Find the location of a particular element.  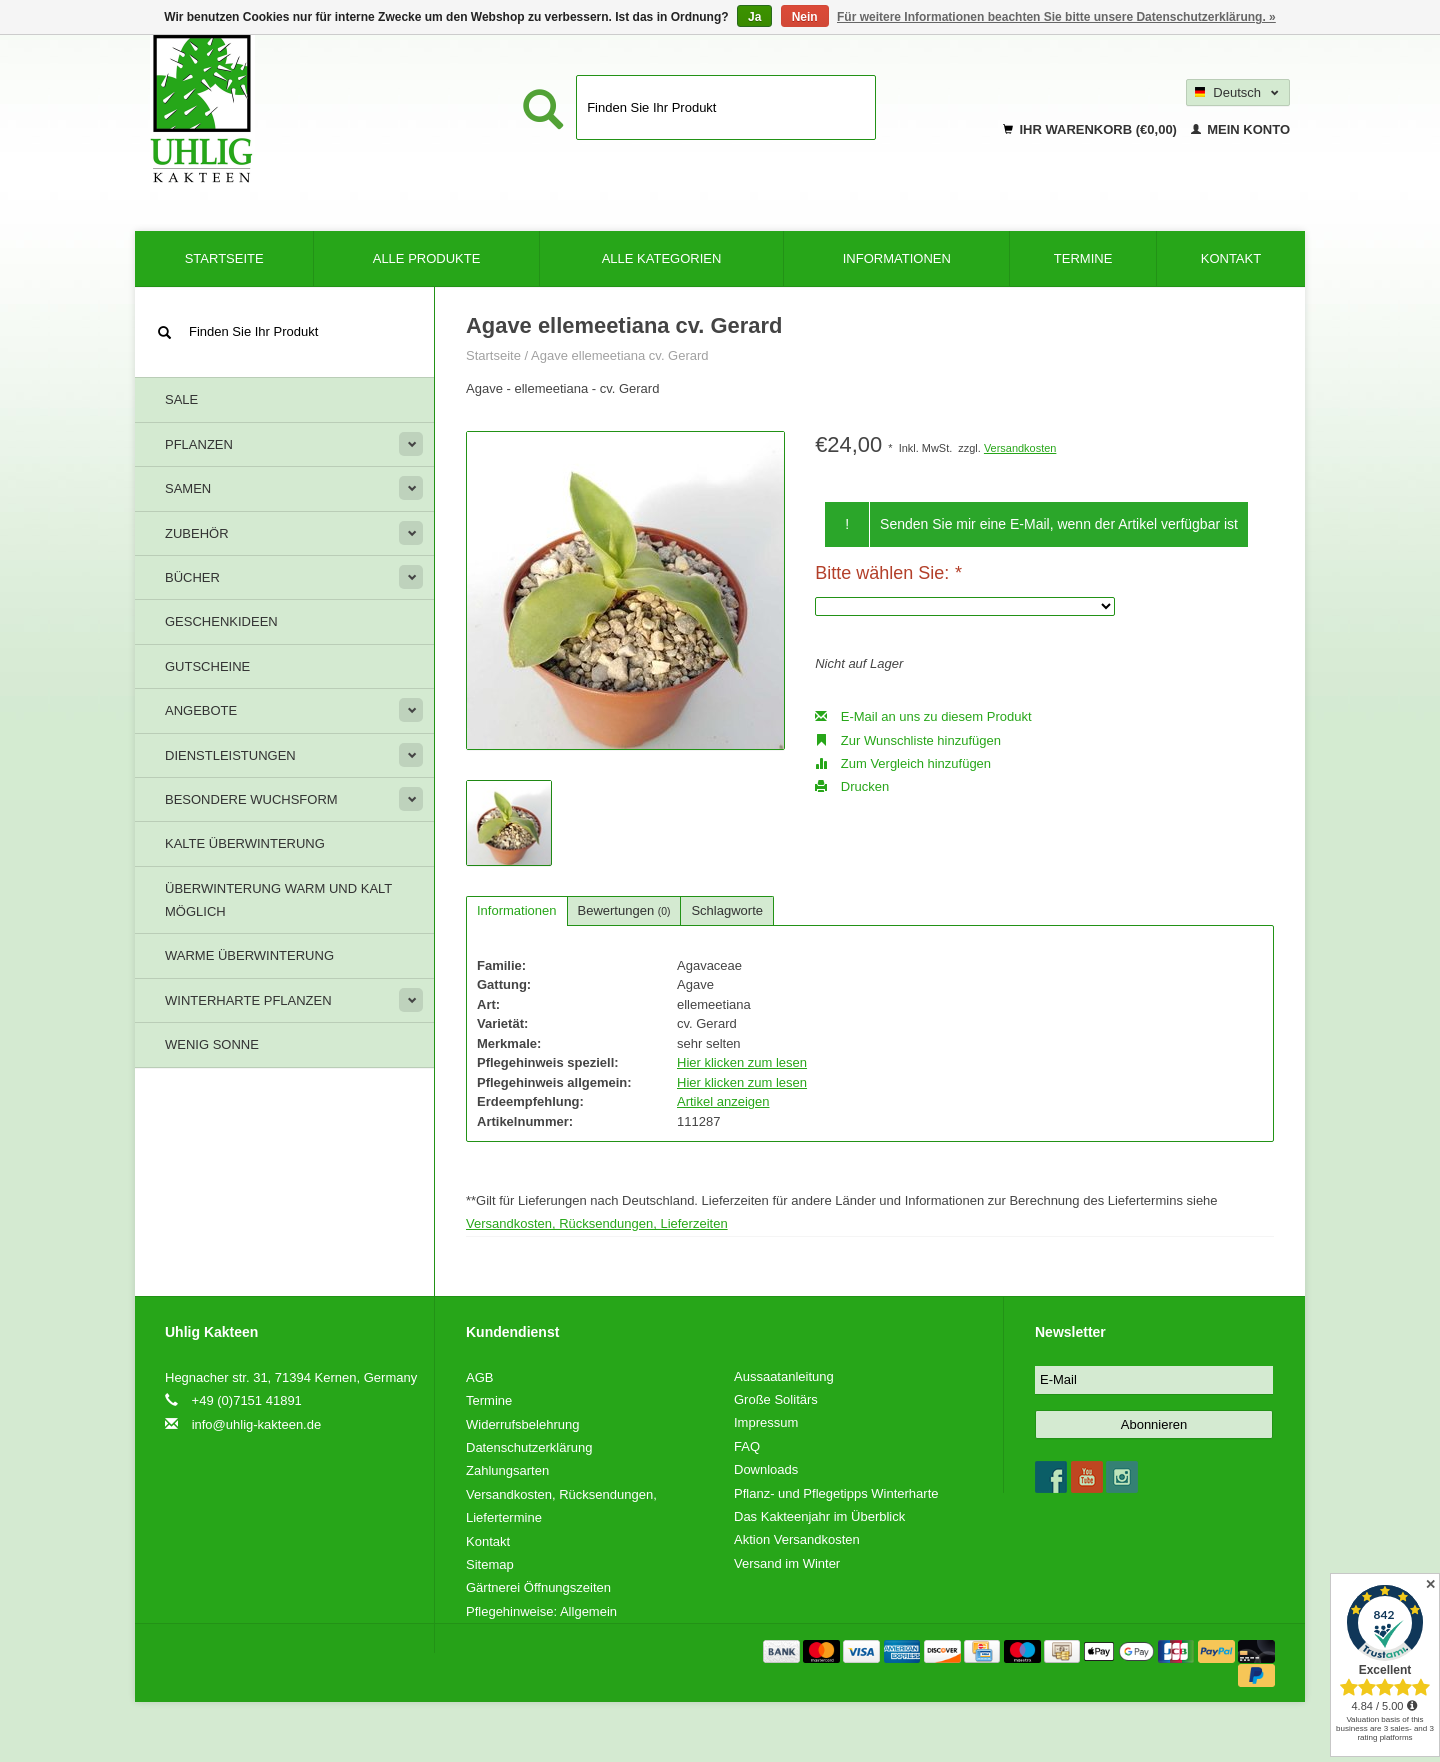

Nein is located at coordinates (805, 17).